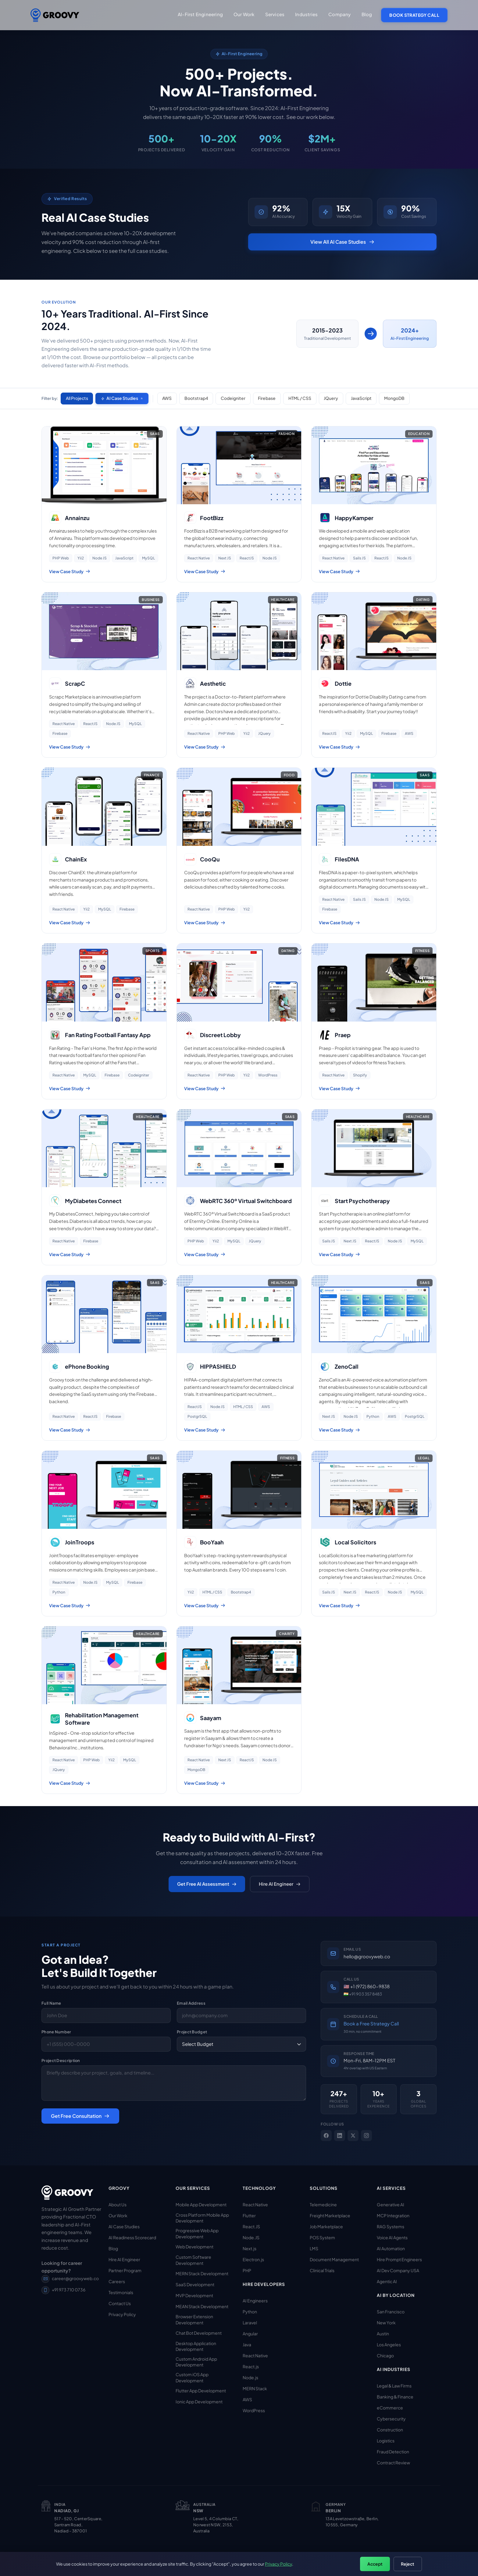 The image size is (478, 2576). Describe the element at coordinates (330, 2215) in the screenshot. I see `Freight Marketplace` at that location.